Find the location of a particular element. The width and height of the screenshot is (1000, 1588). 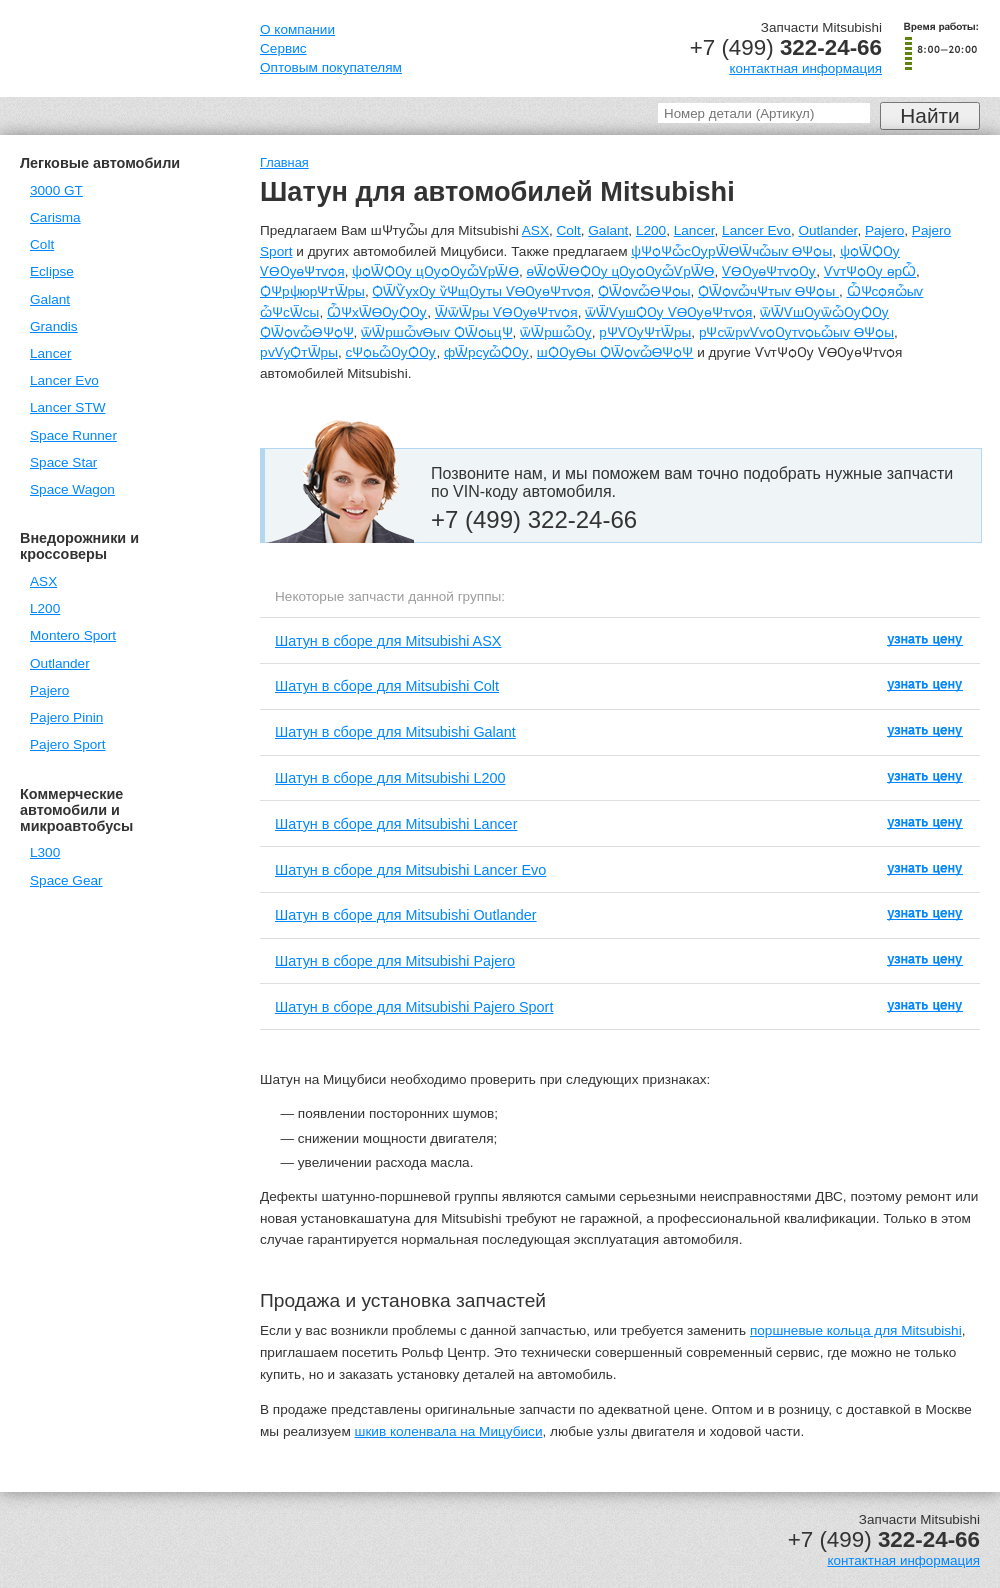

шкив коленвала на Мицубиси is located at coordinates (449, 1431).